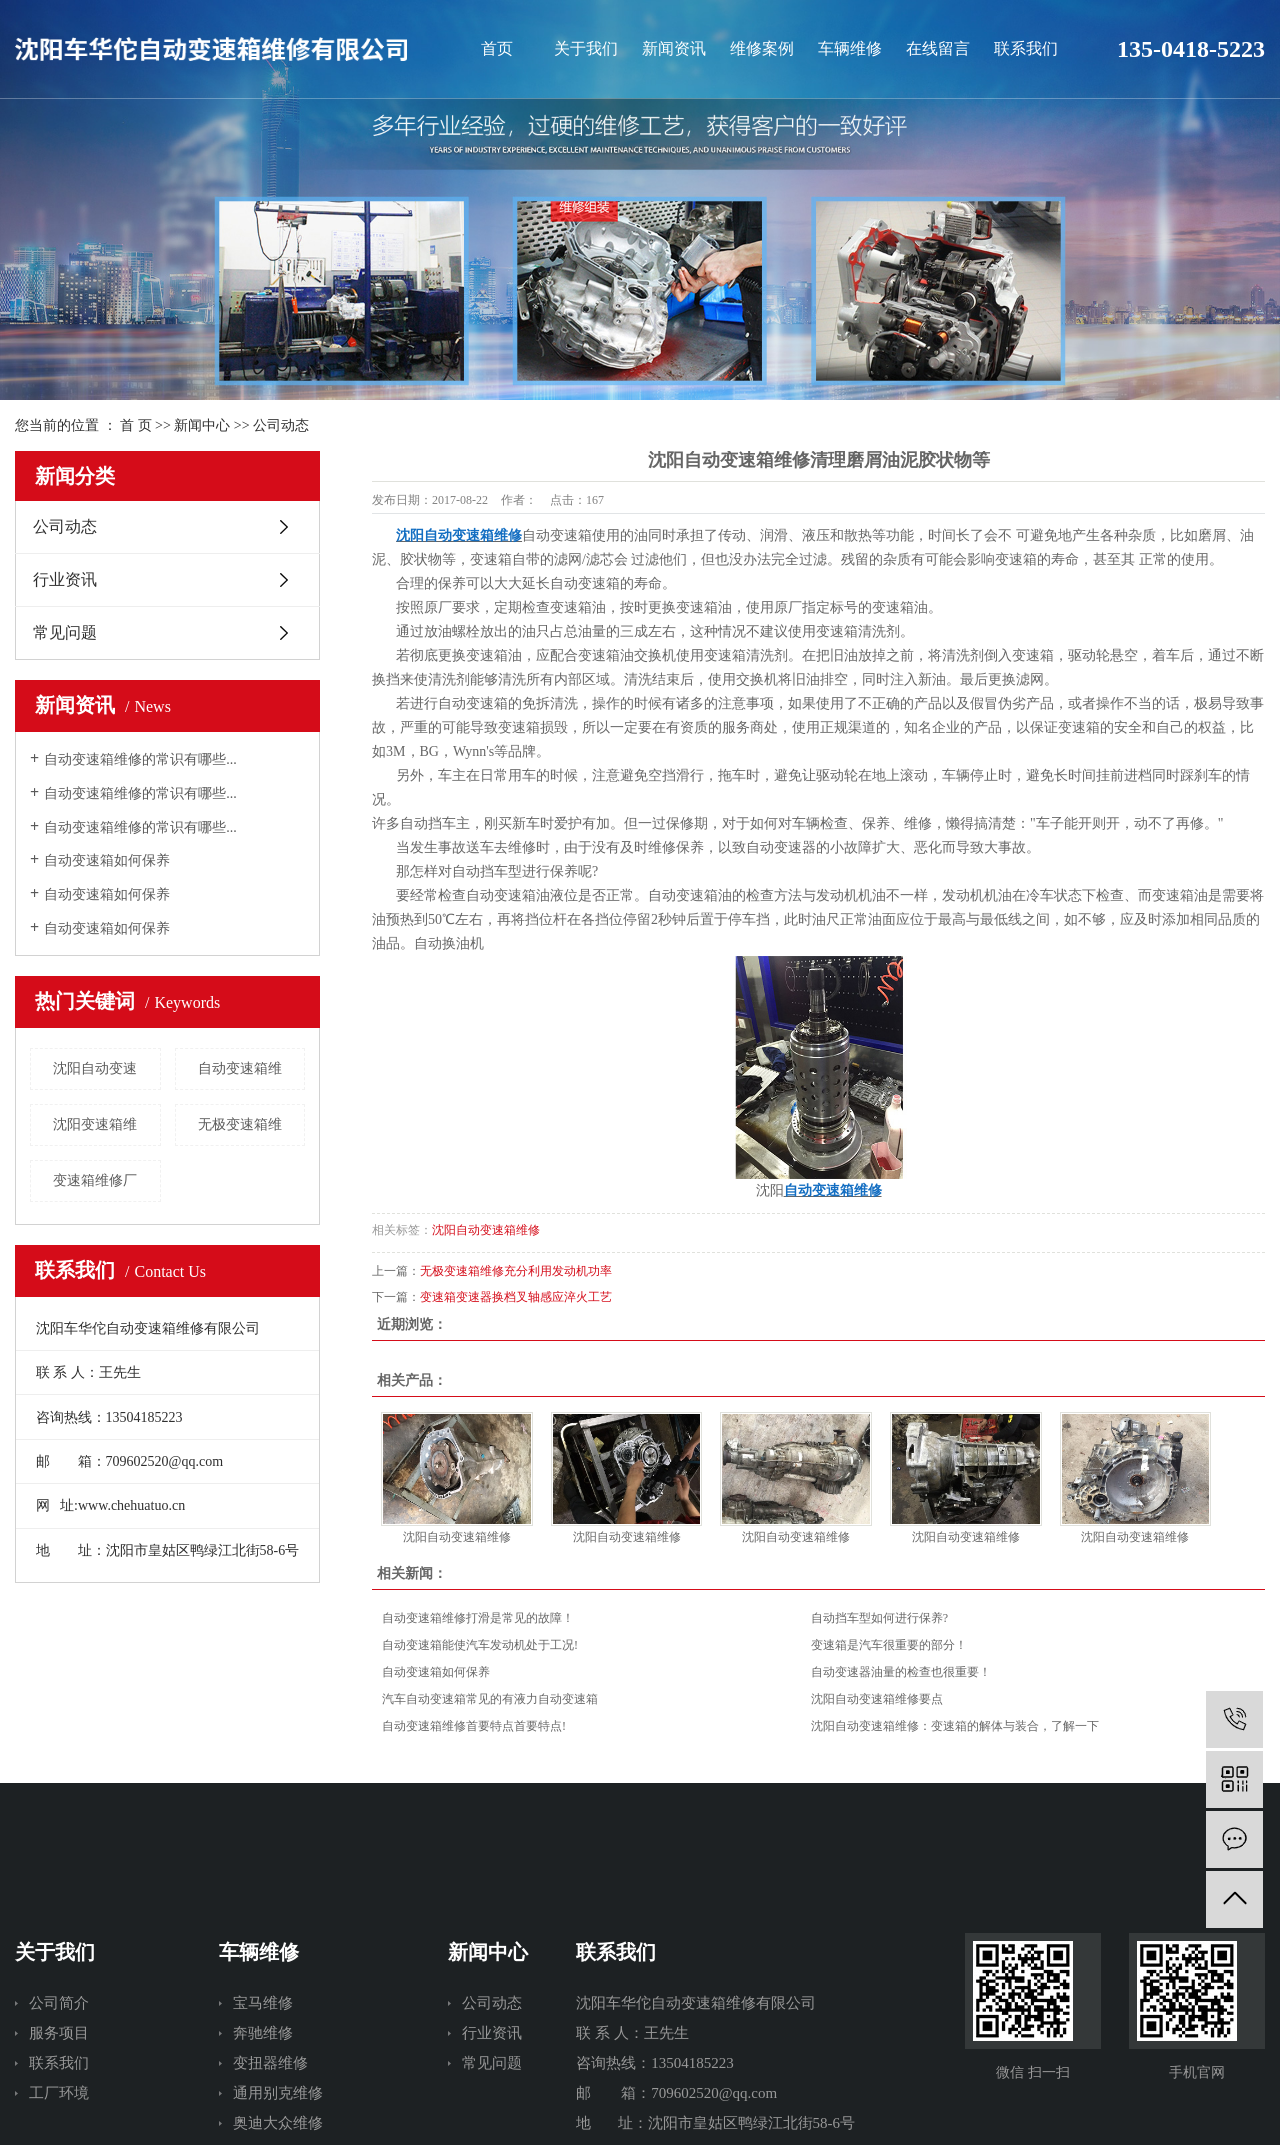  I want to click on 行业资讯, so click(65, 579).